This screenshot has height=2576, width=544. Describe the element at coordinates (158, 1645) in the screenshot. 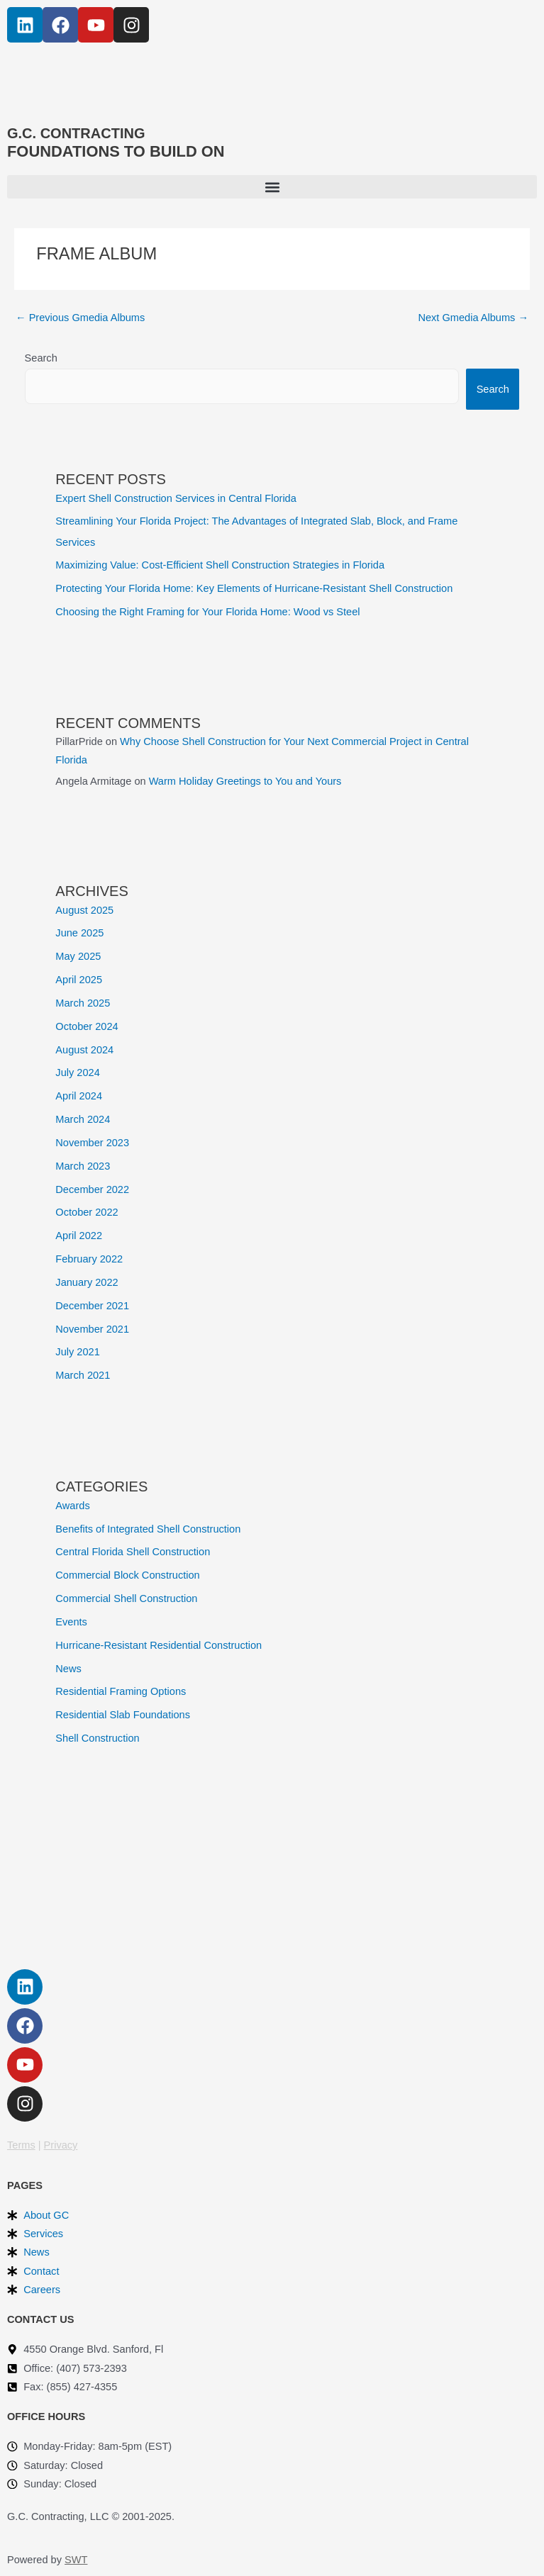

I see `Hurricane-Resistant Residential Construction` at that location.